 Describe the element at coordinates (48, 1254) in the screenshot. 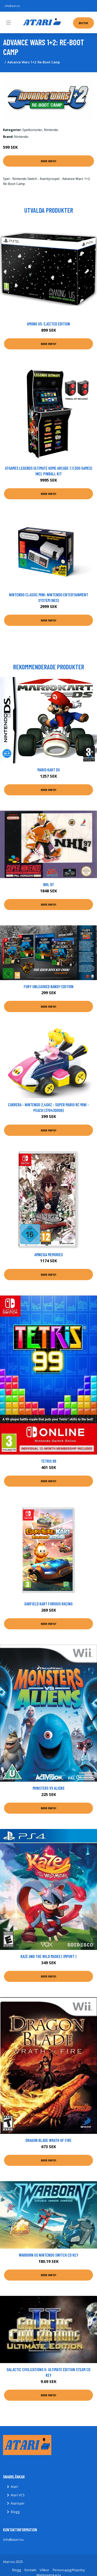

I see `Amnesia Memories` at that location.